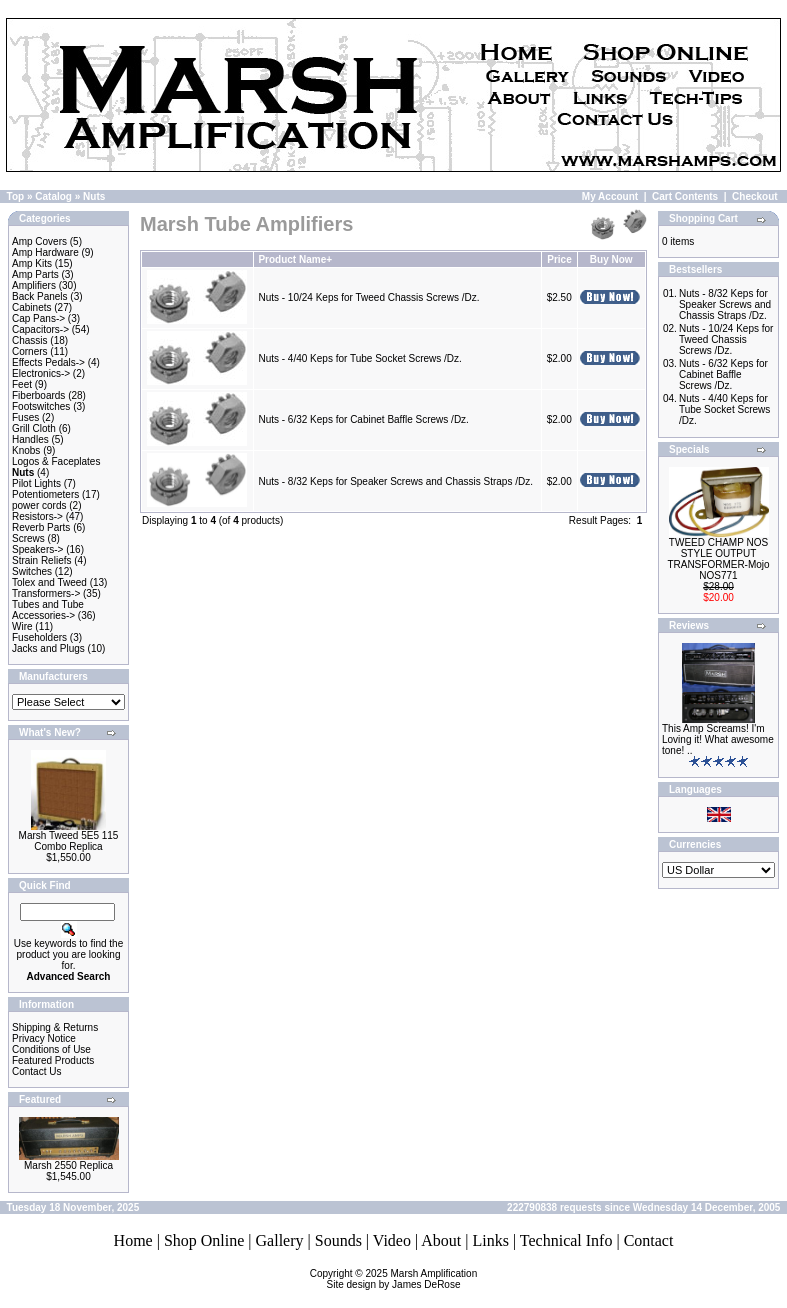  I want to click on Fiberboards, so click(38, 395).